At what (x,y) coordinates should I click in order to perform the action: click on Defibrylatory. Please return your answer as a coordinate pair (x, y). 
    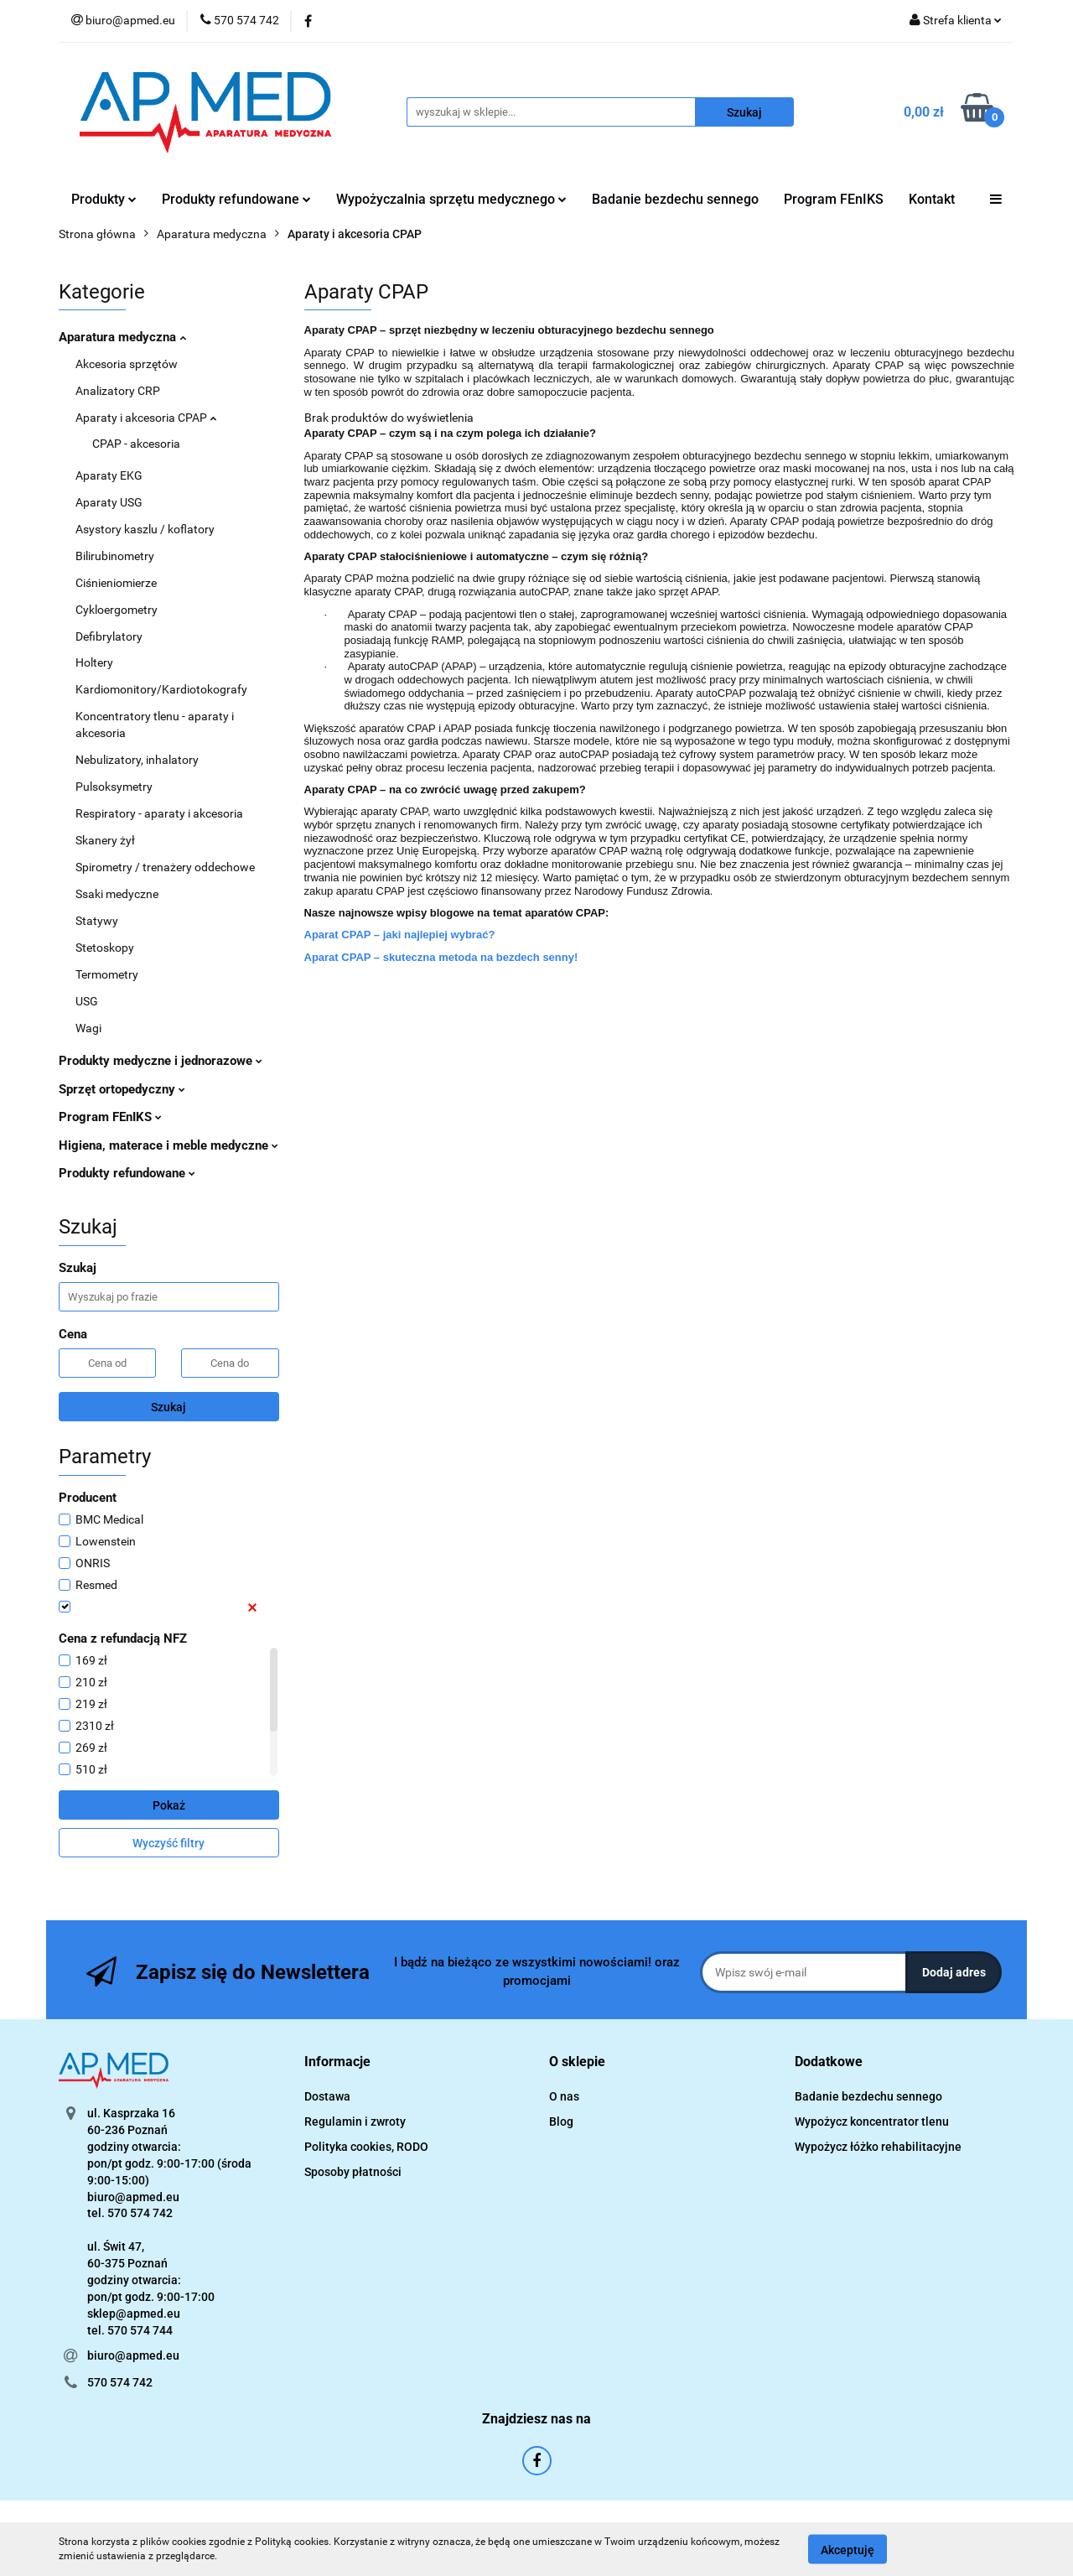
    Looking at the image, I should click on (109, 636).